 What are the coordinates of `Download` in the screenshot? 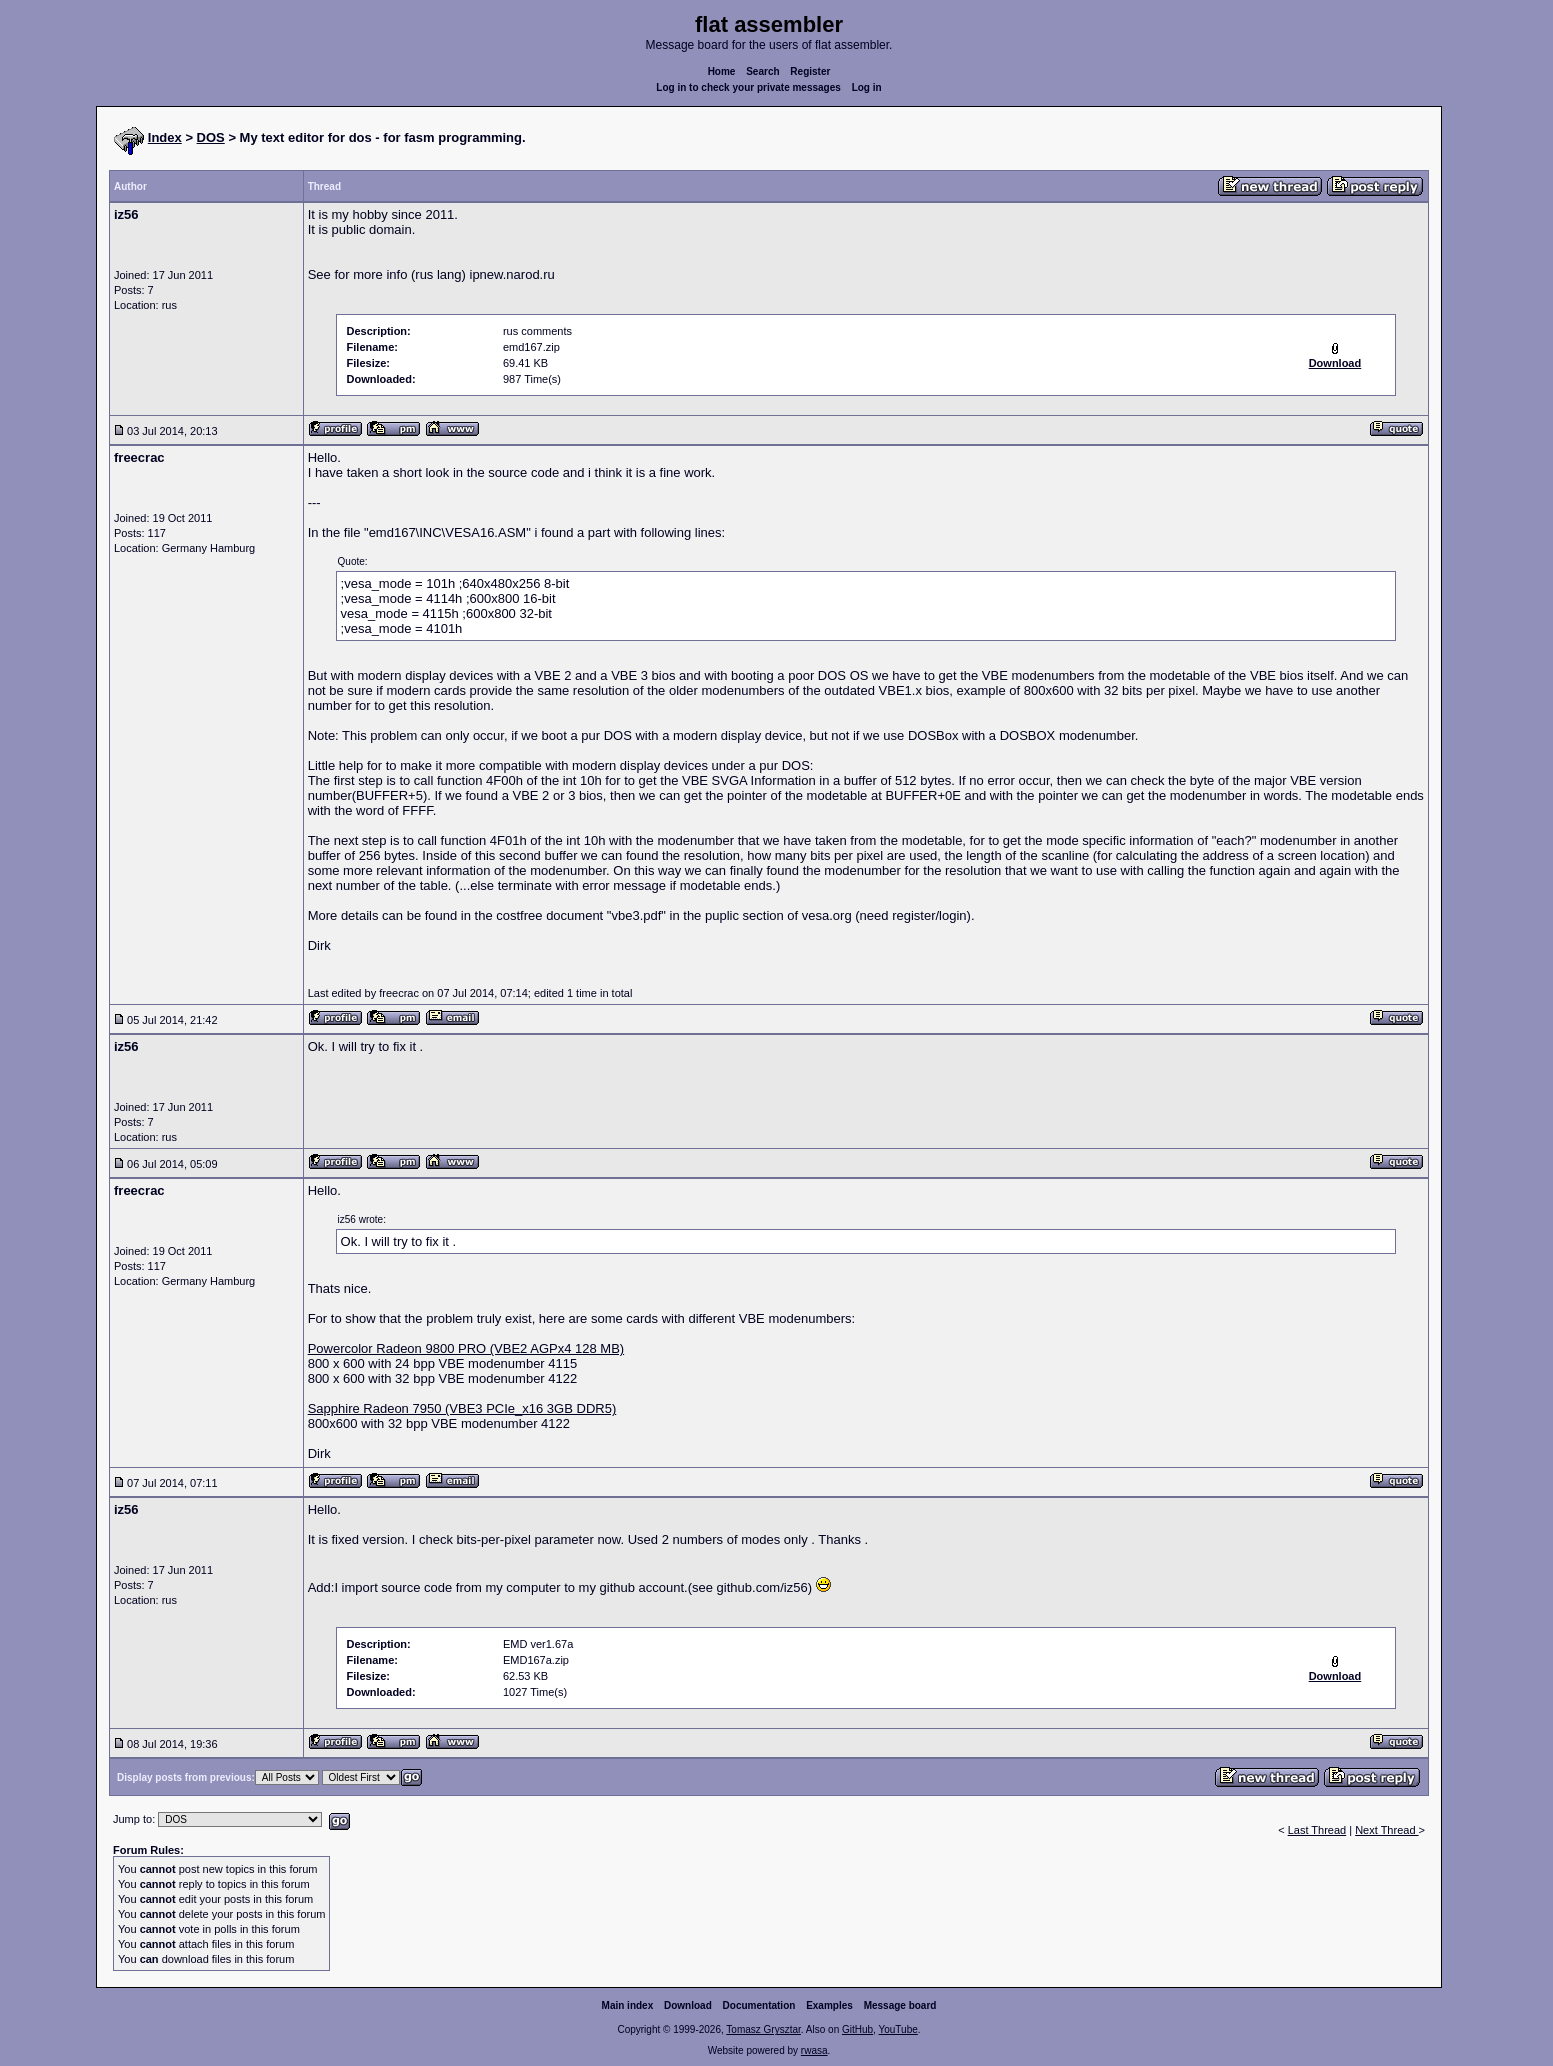 It's located at (688, 2005).